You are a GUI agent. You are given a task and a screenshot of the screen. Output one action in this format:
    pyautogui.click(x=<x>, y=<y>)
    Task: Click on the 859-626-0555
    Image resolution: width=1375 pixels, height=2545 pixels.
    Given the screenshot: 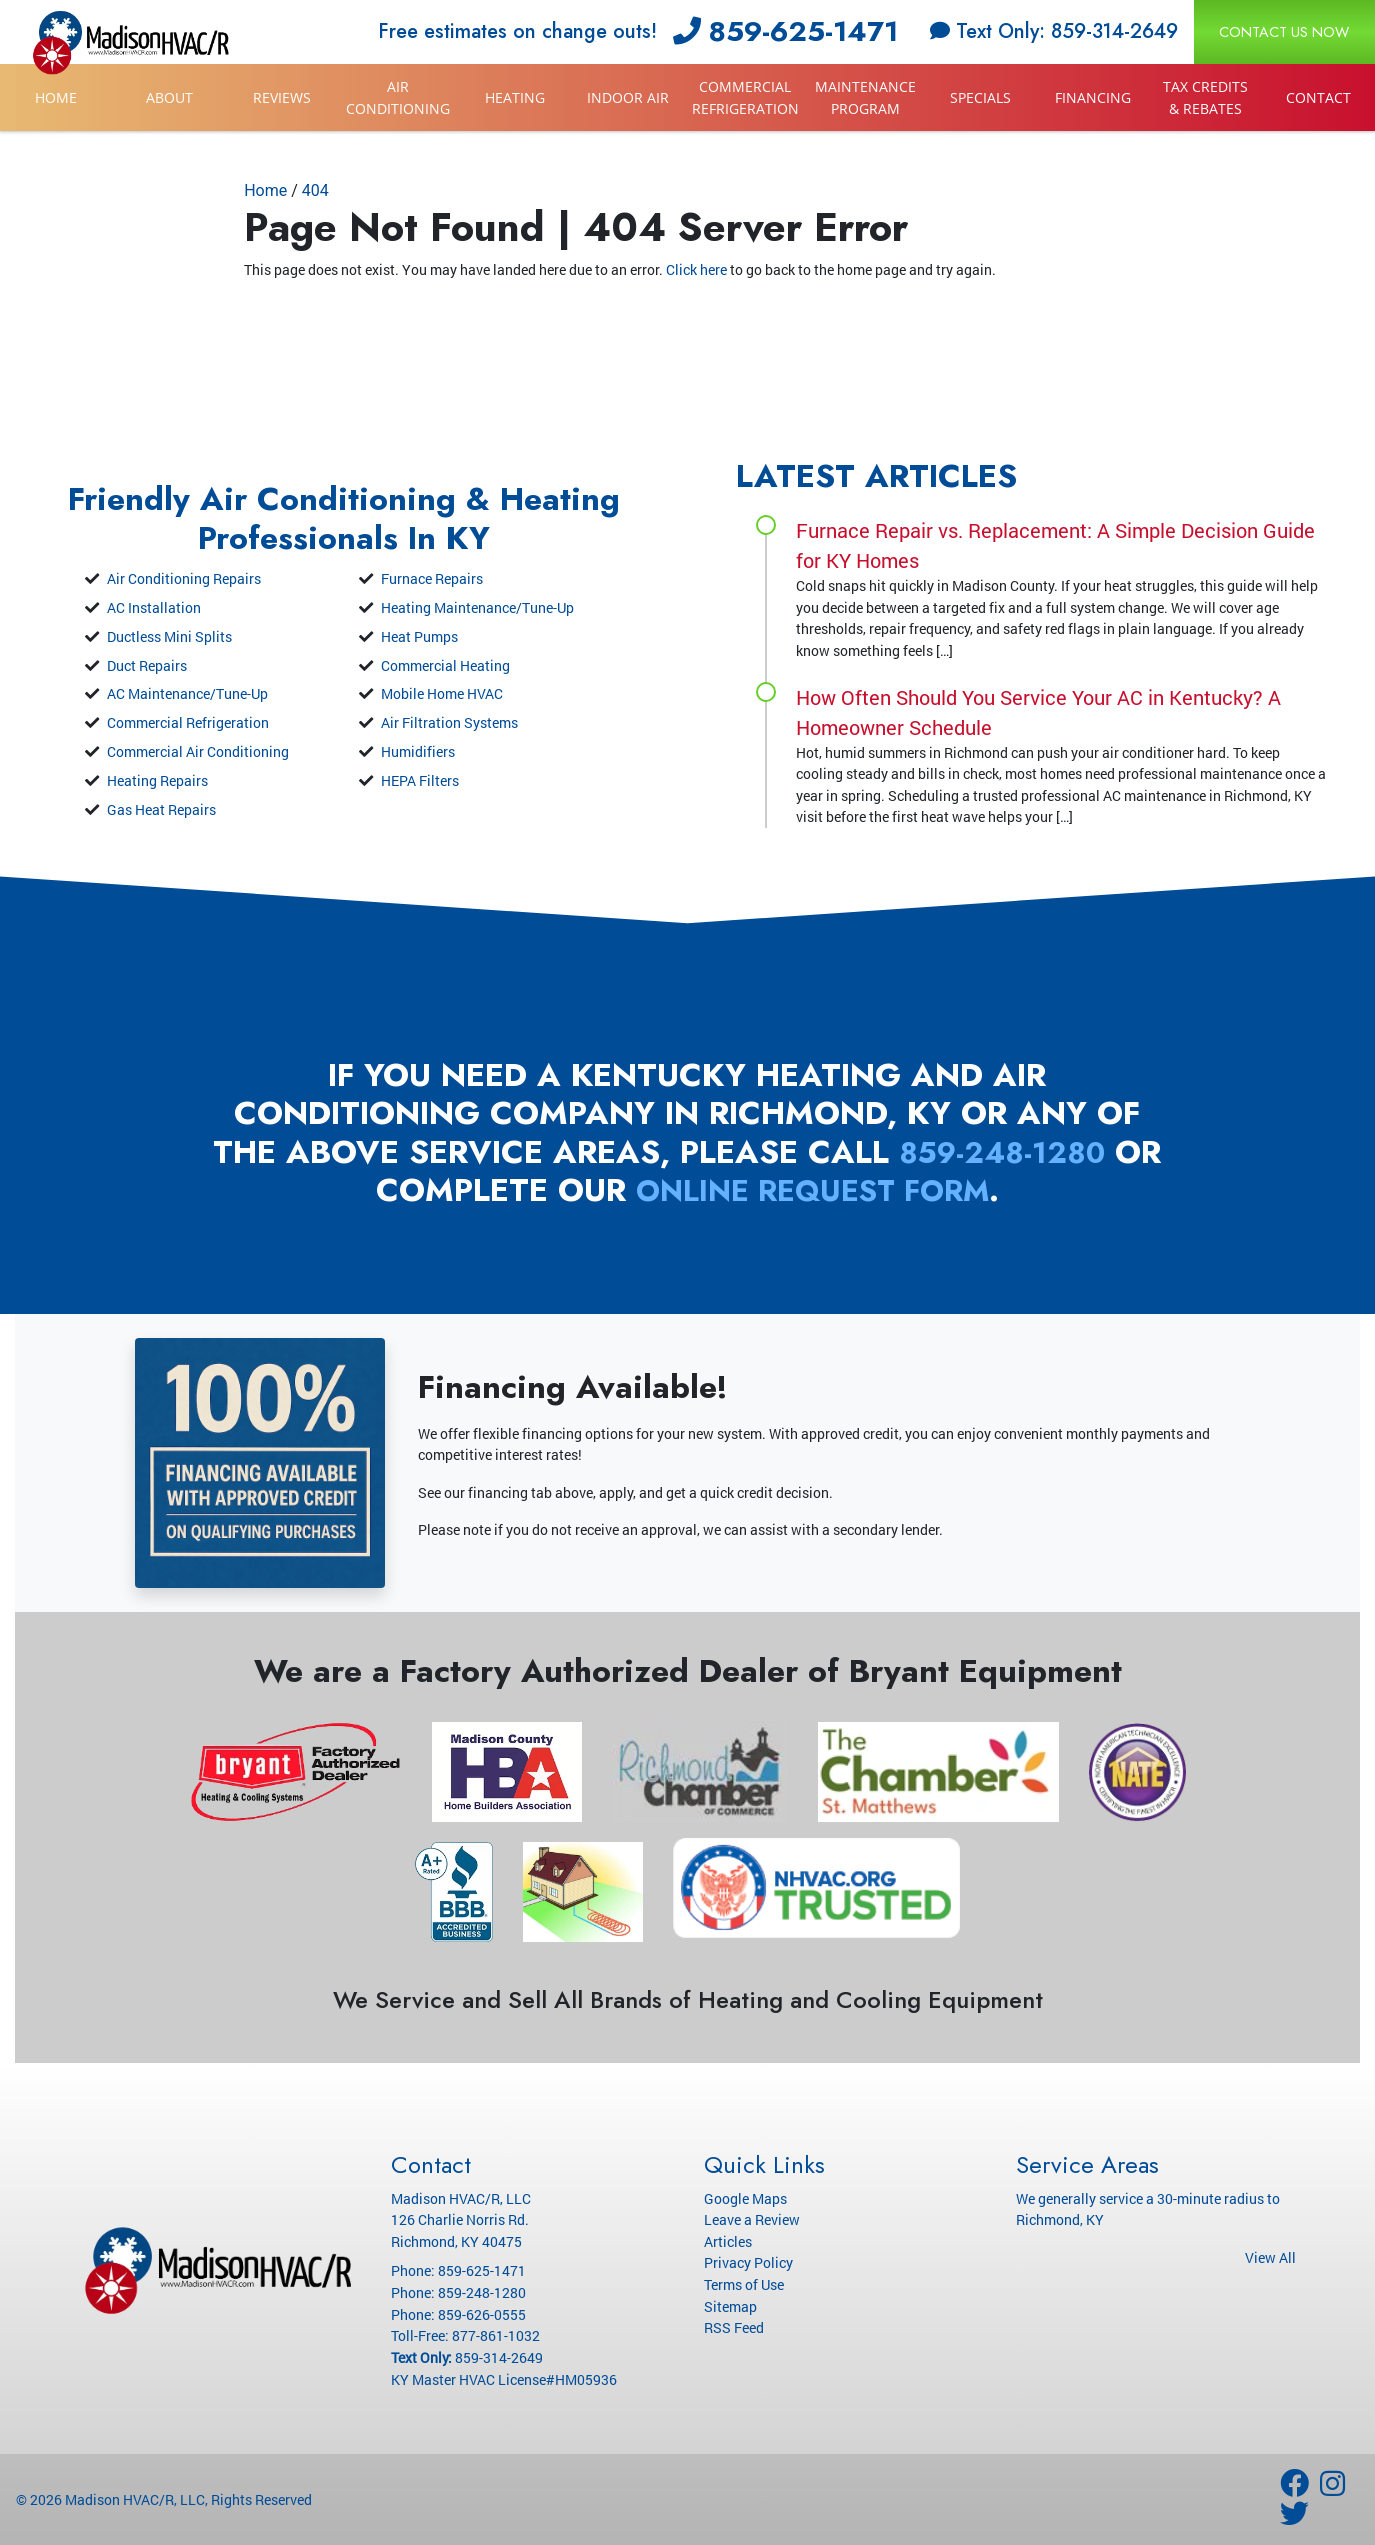 What is the action you would take?
    pyautogui.click(x=482, y=2314)
    